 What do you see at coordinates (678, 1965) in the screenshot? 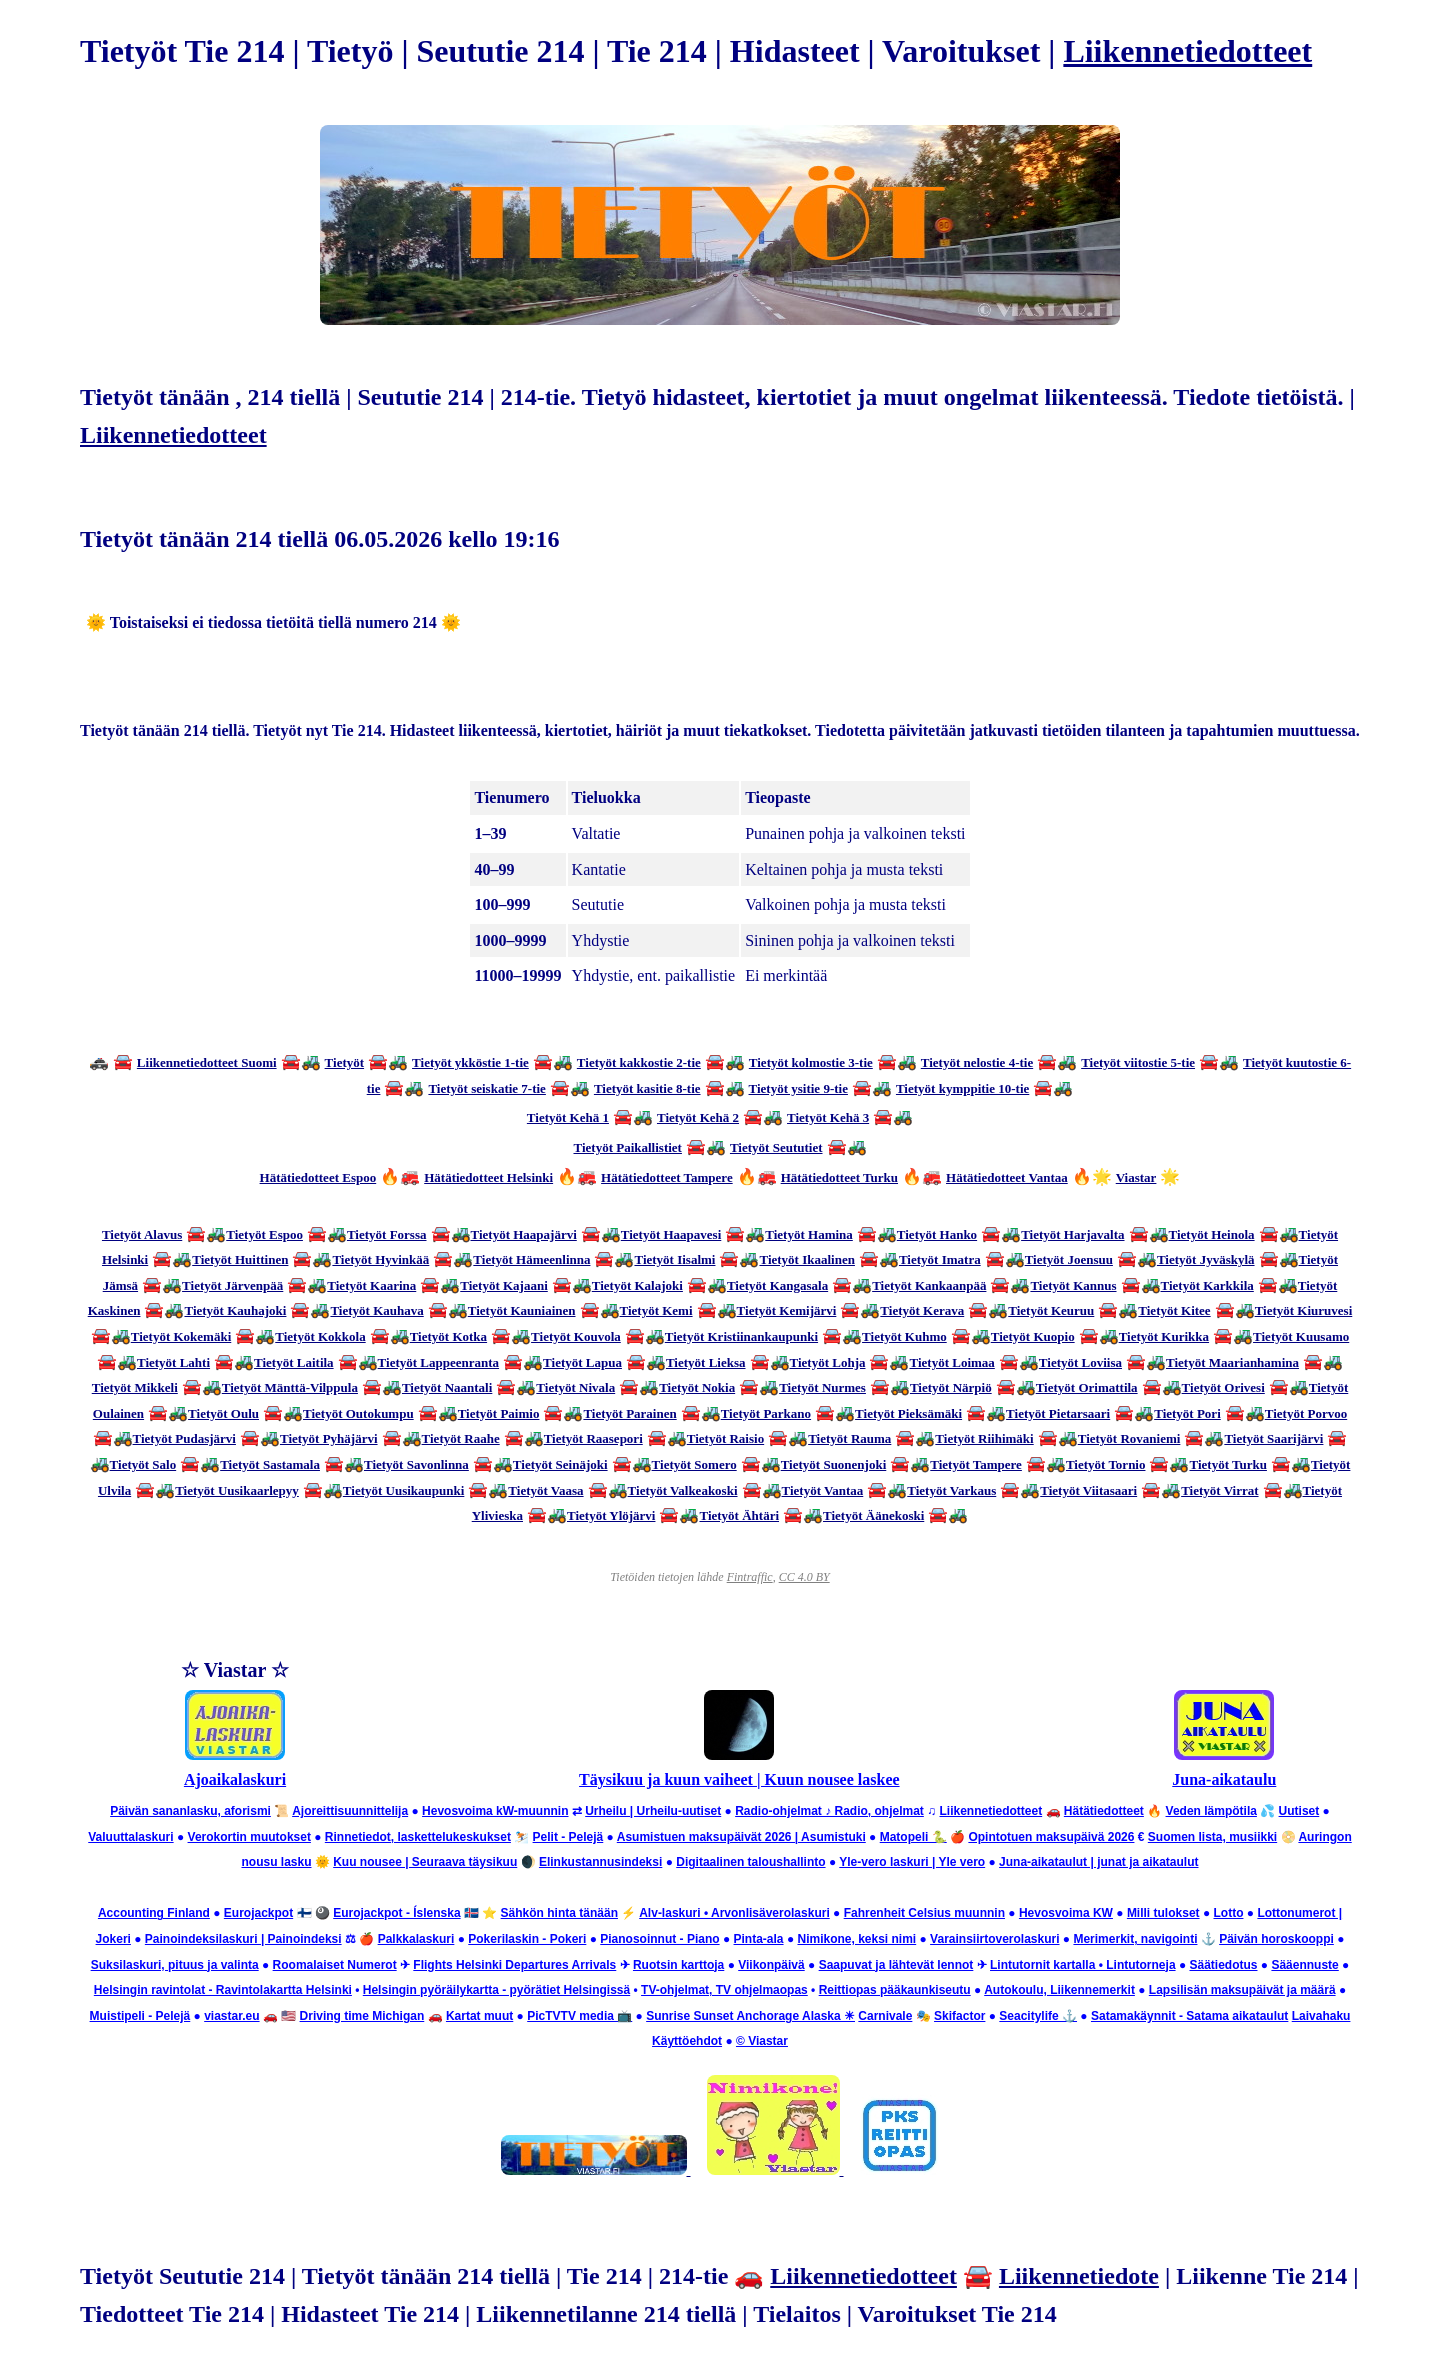
I see `Ruotsin karttoja` at bounding box center [678, 1965].